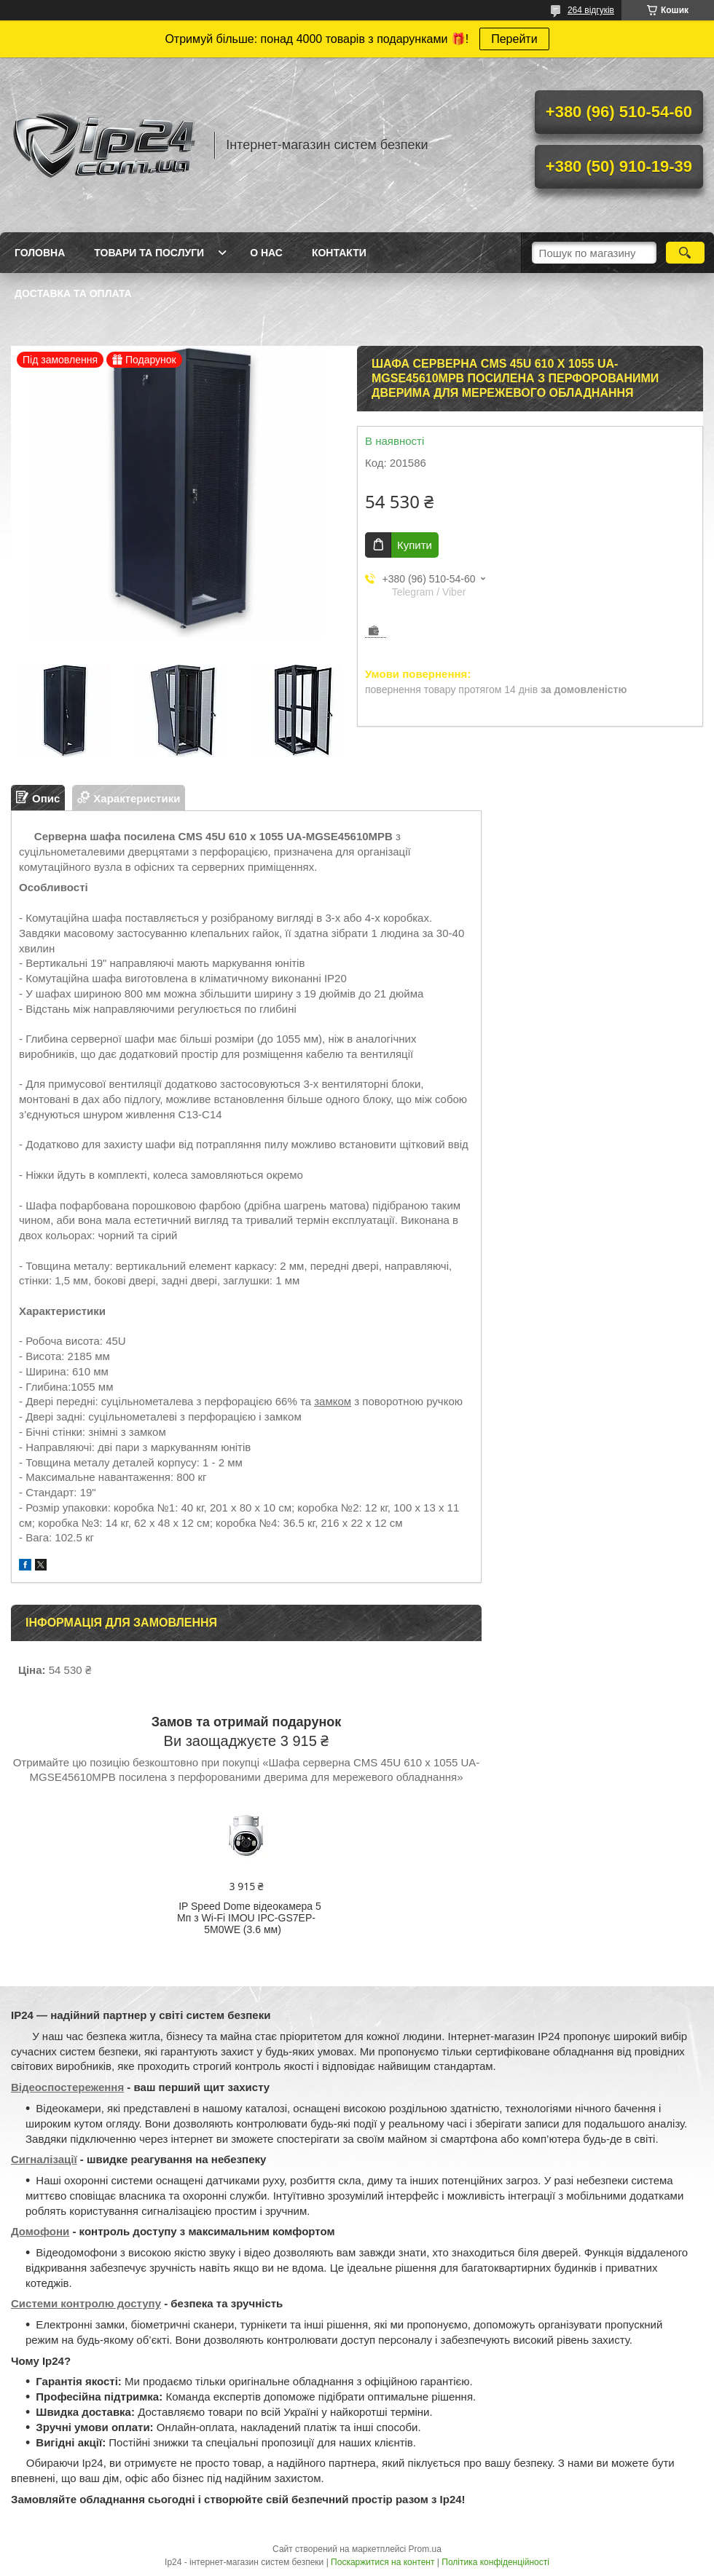 The width and height of the screenshot is (714, 2576). I want to click on О нас, so click(266, 252).